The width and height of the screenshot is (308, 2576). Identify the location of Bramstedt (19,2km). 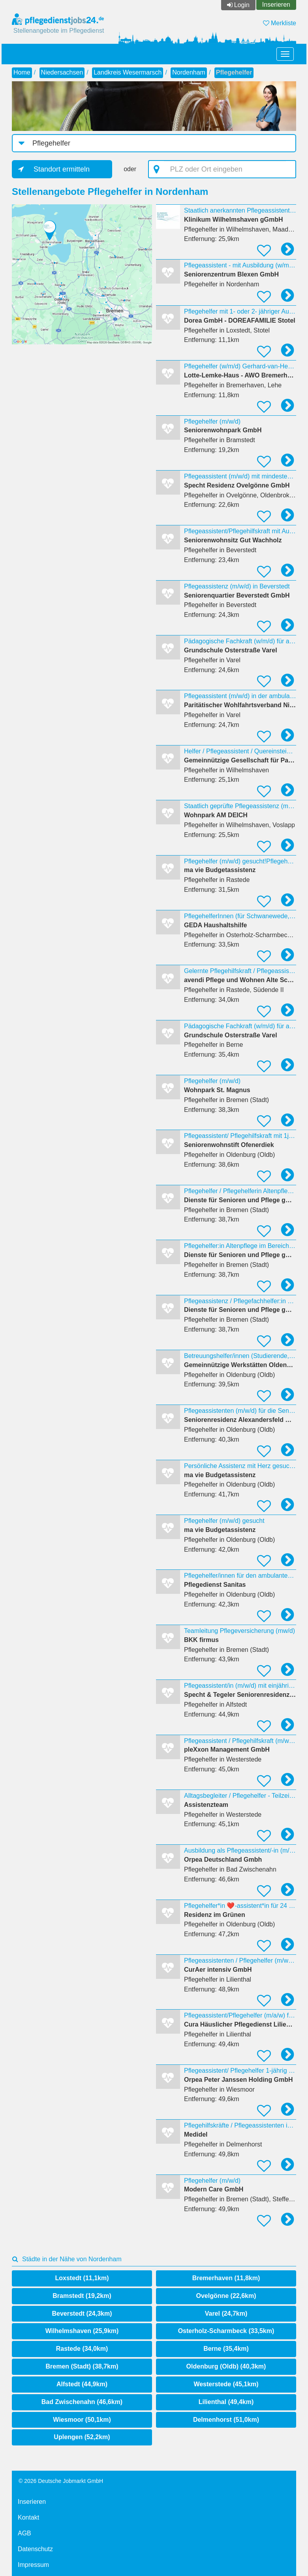
(82, 2295).